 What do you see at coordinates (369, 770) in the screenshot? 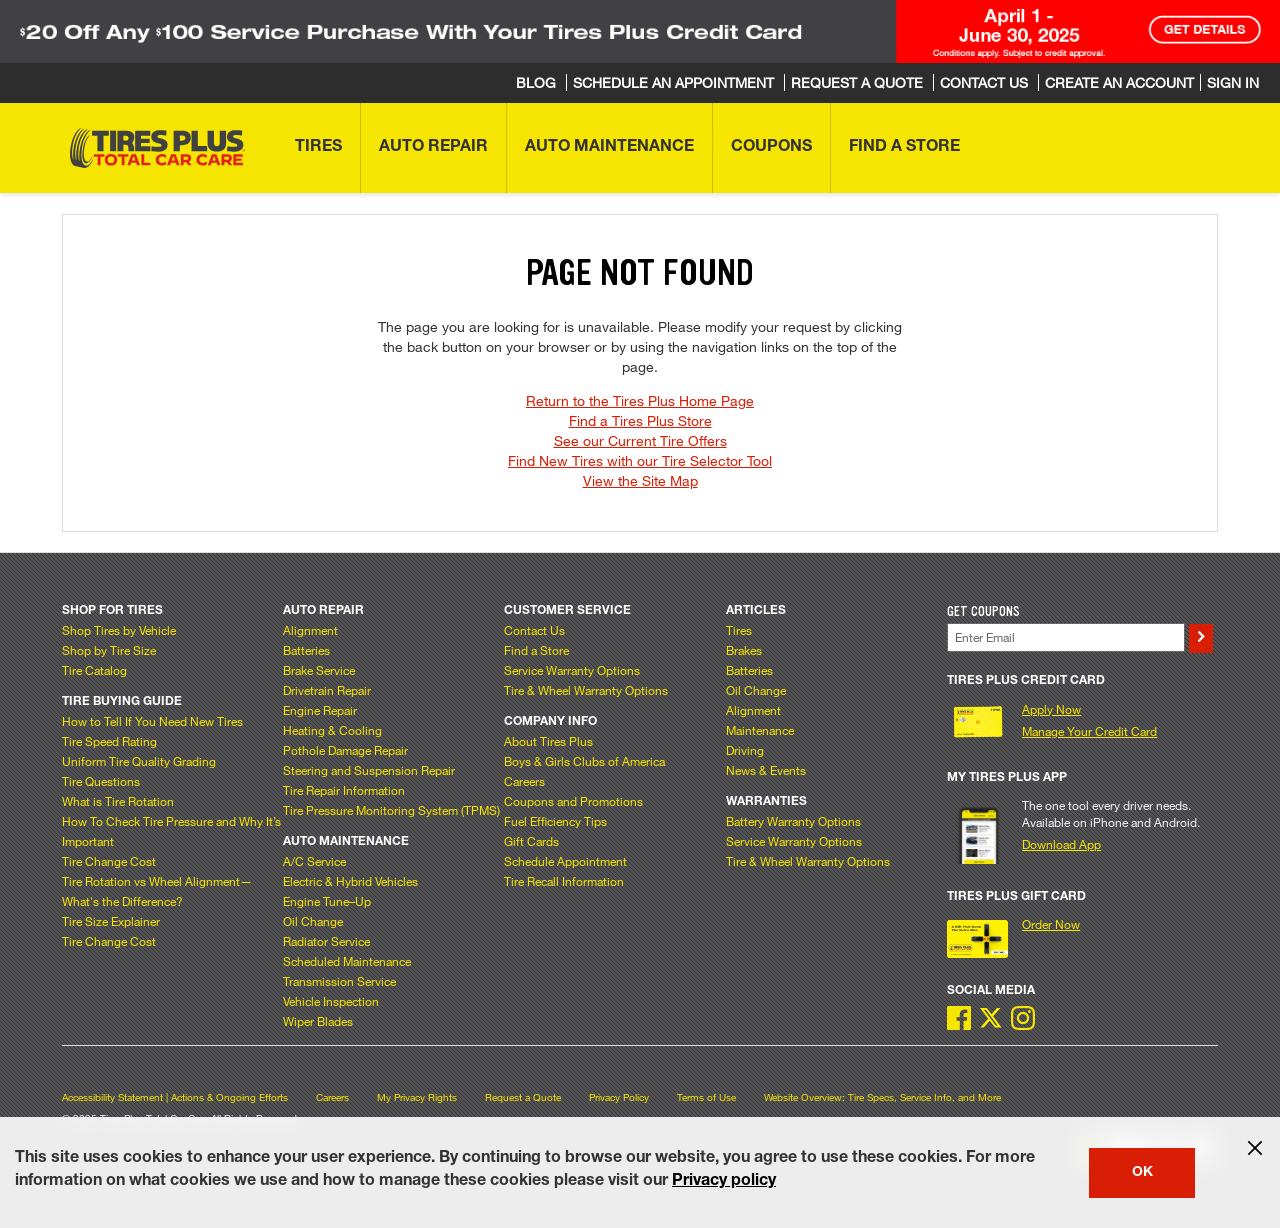
I see `Steering and Suspension Repair` at bounding box center [369, 770].